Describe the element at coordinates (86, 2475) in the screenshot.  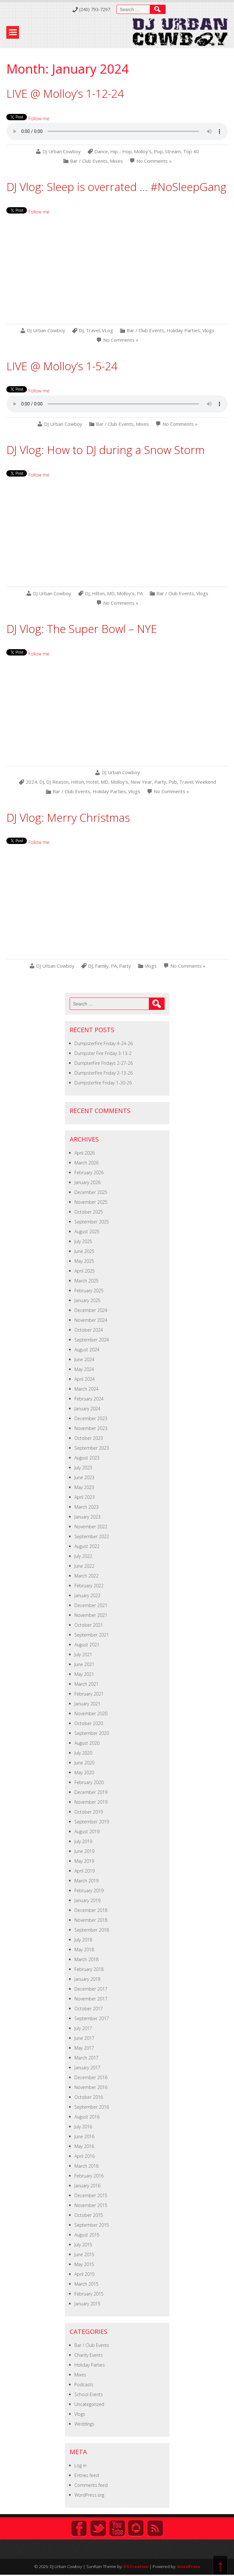
I see `Entries feed` at that location.